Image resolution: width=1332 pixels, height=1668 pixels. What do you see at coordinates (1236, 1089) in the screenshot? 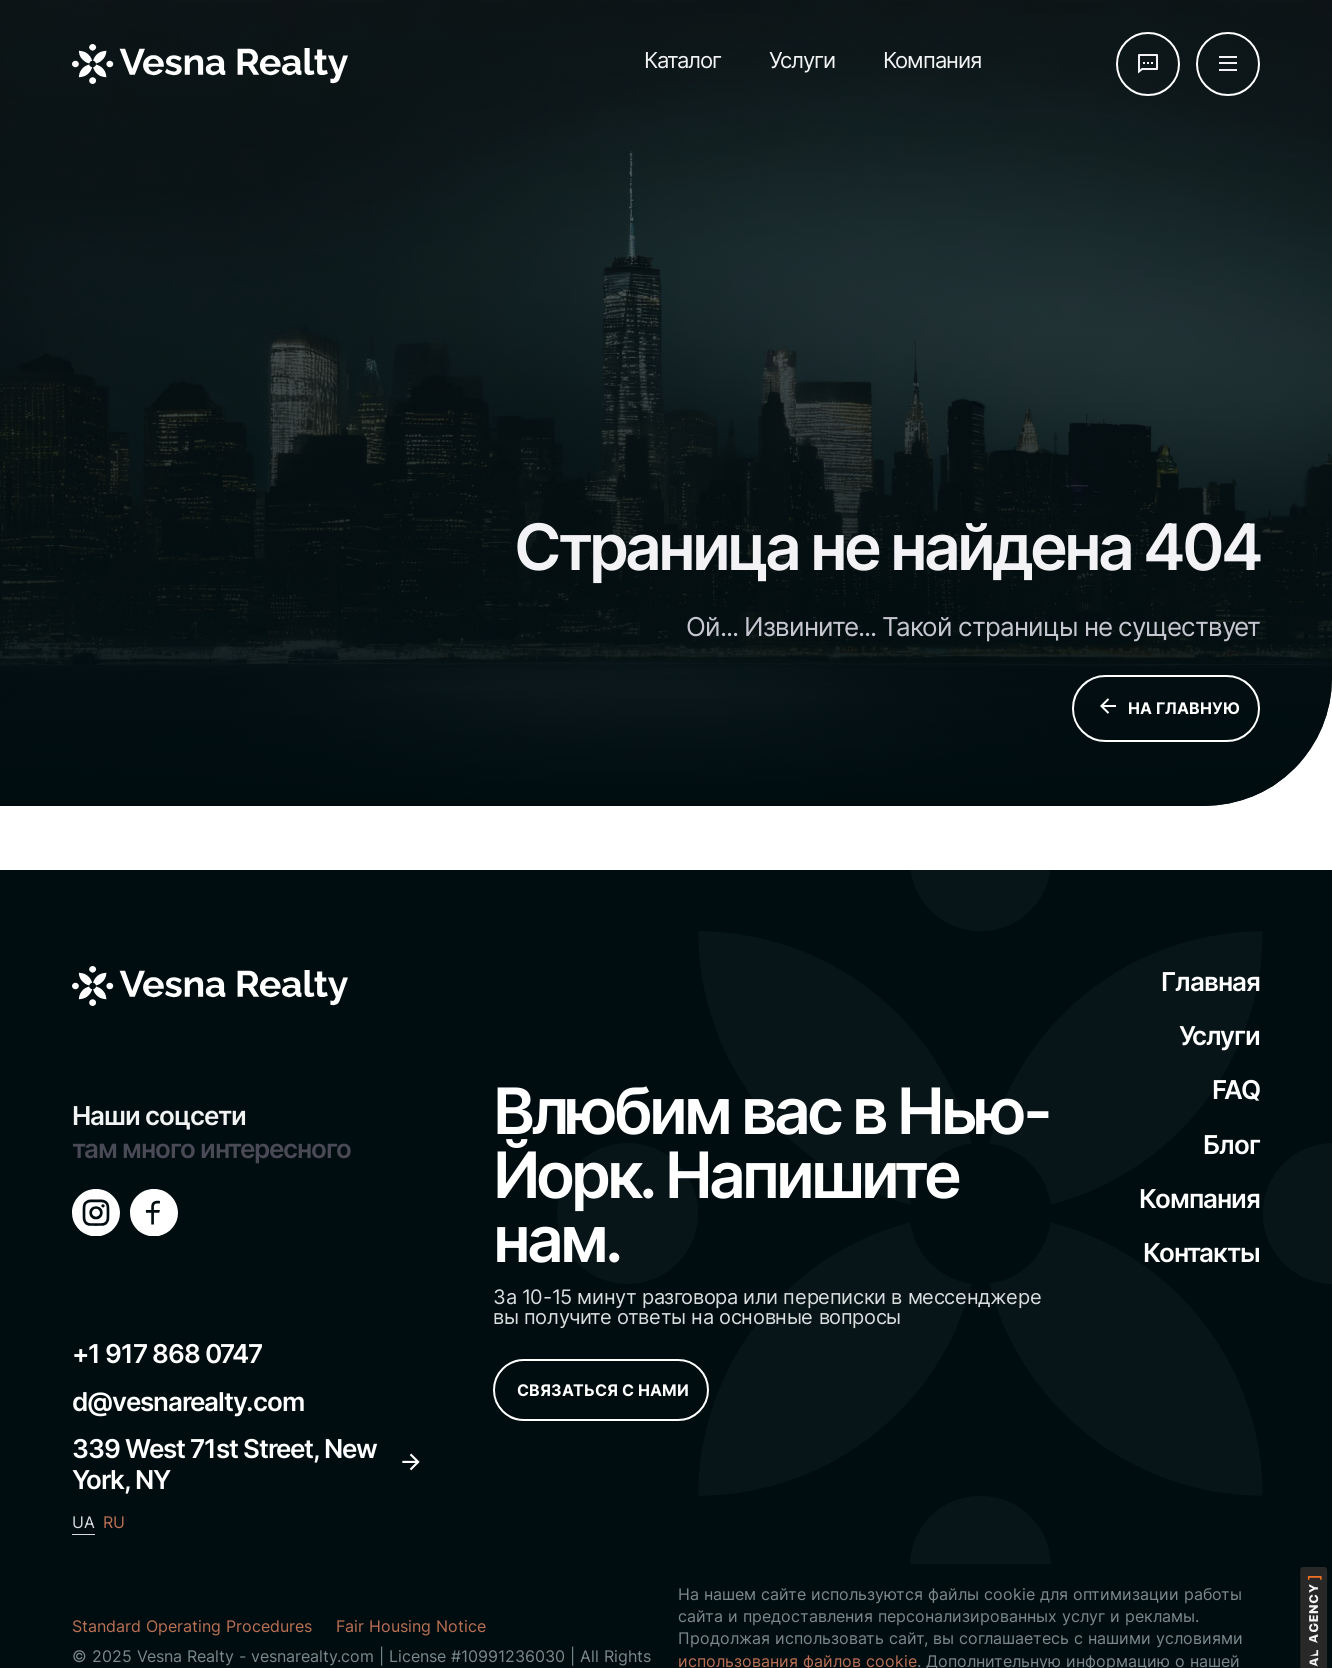
I see `FAQ` at bounding box center [1236, 1089].